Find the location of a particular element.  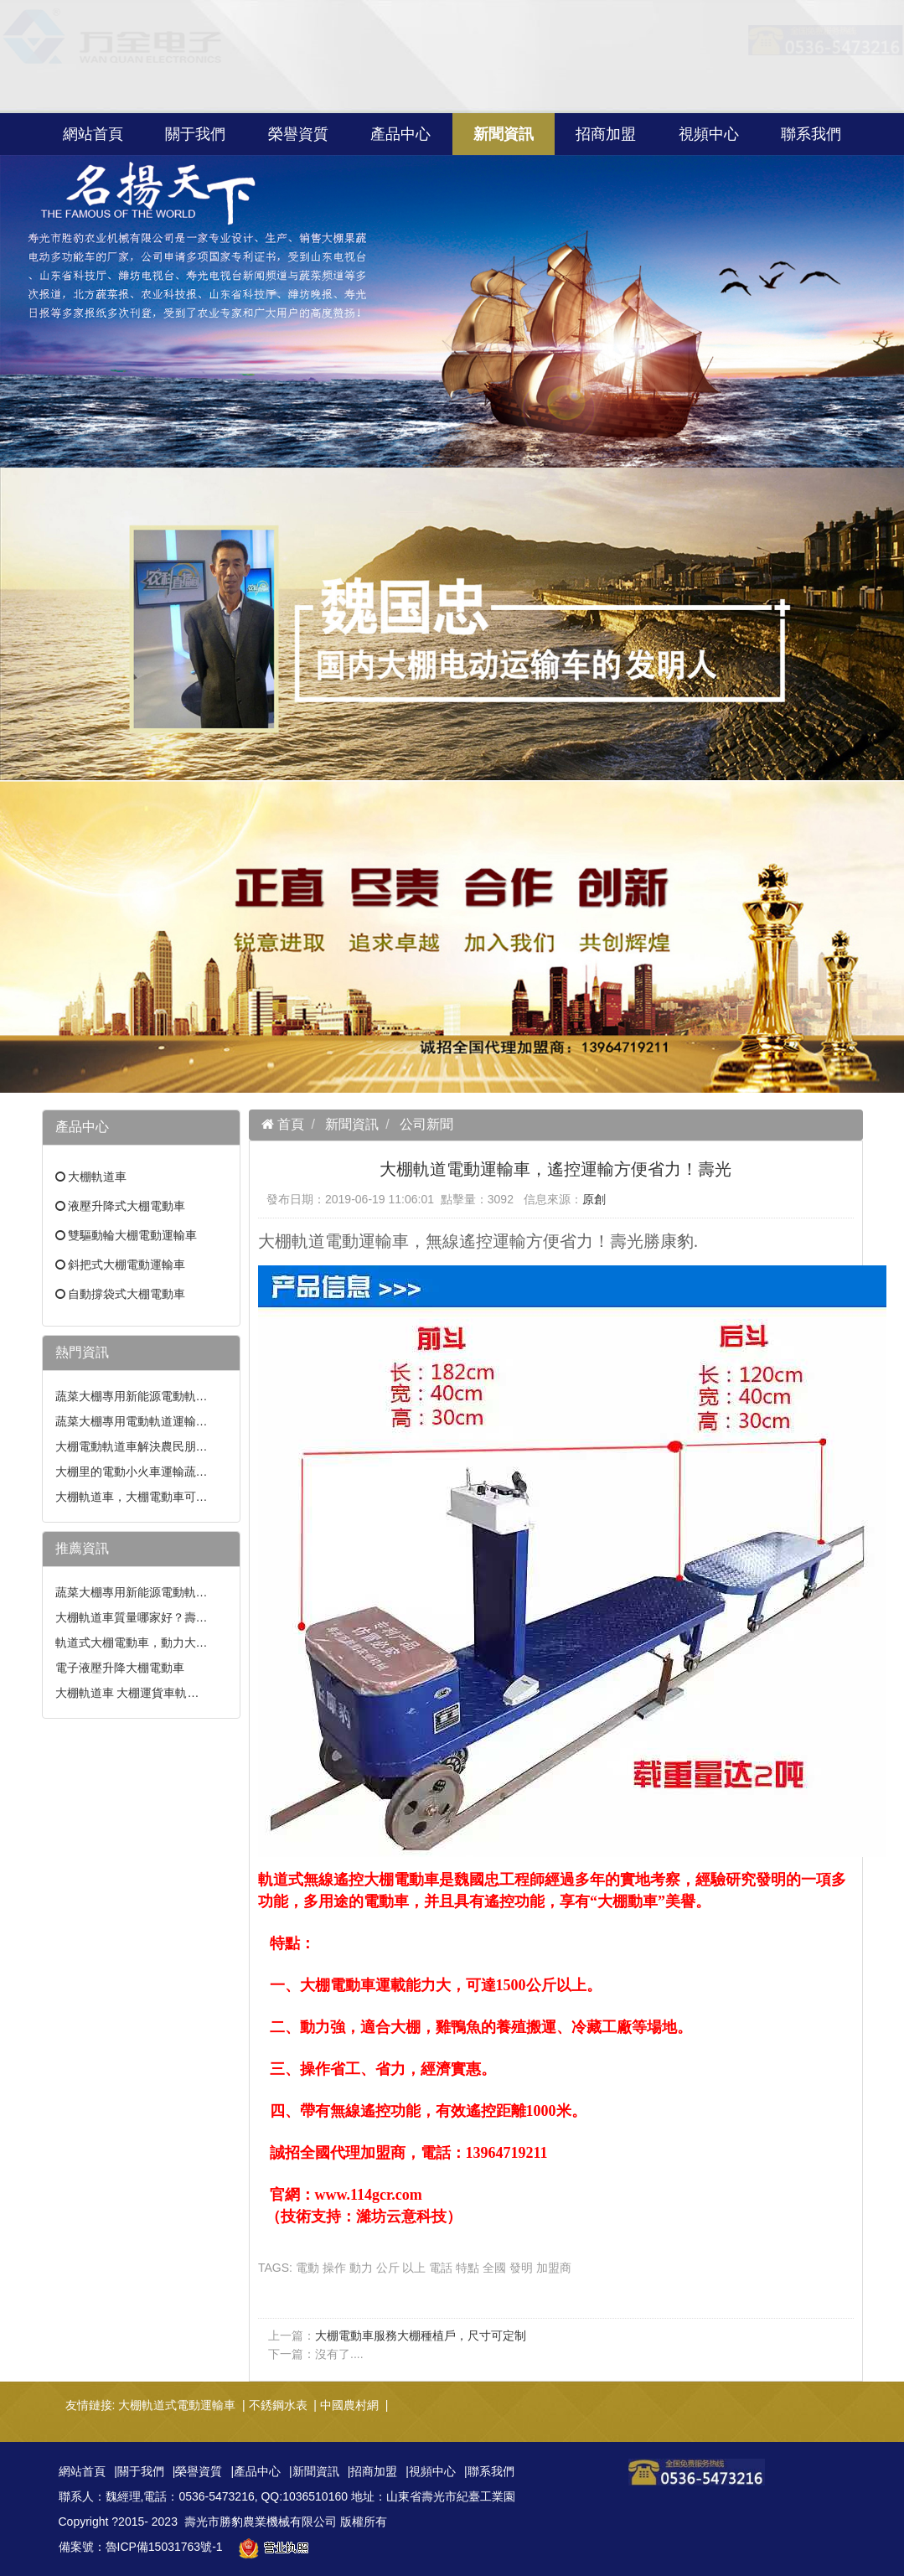

聯系我們 is located at coordinates (811, 134).